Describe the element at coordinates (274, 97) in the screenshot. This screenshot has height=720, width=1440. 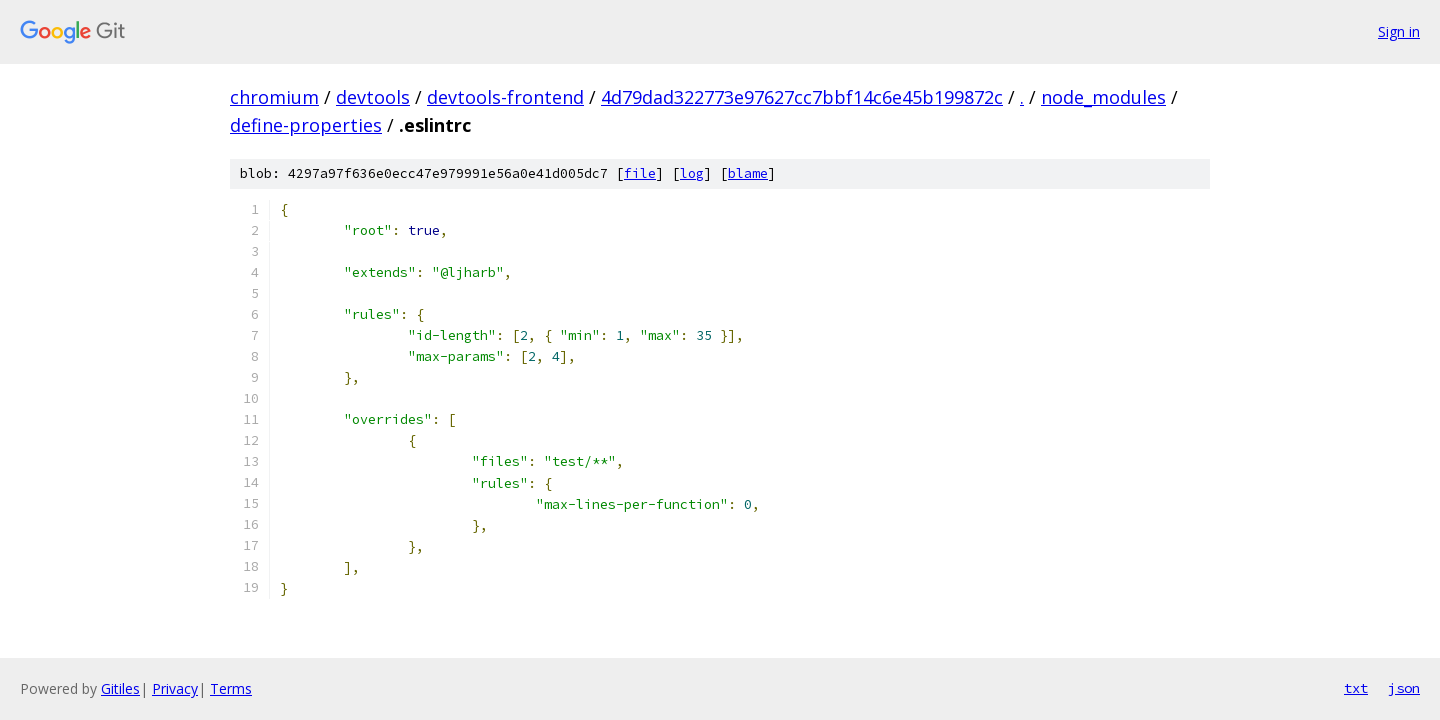
I see `chromium` at that location.